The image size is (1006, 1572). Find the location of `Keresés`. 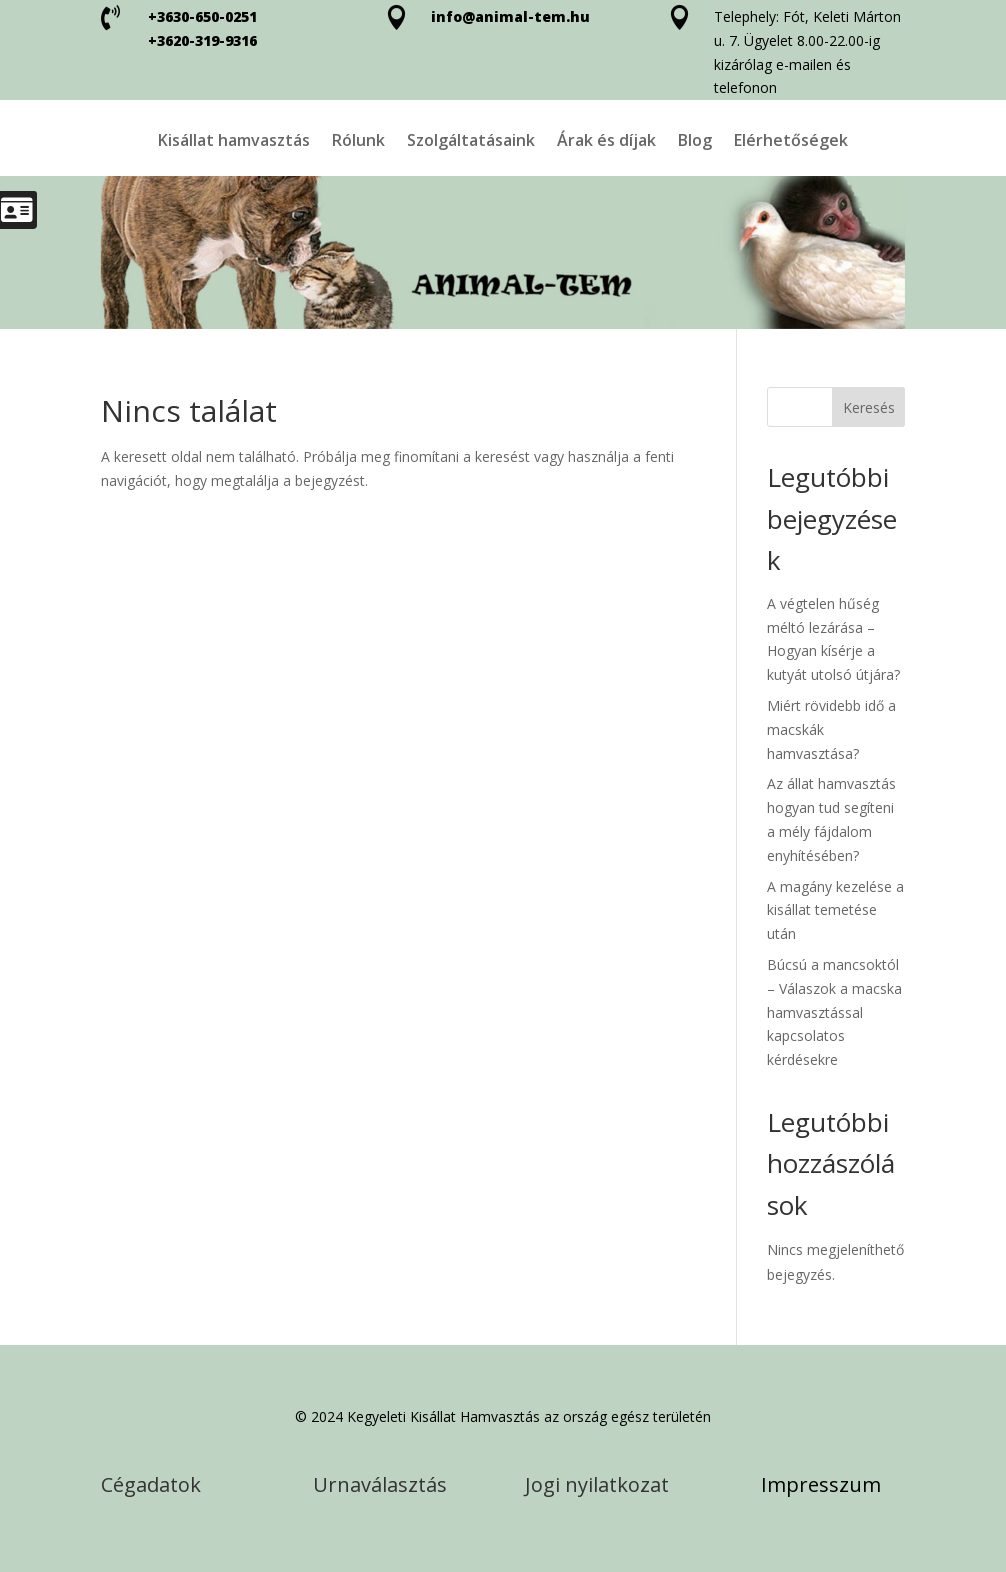

Keresés is located at coordinates (869, 407).